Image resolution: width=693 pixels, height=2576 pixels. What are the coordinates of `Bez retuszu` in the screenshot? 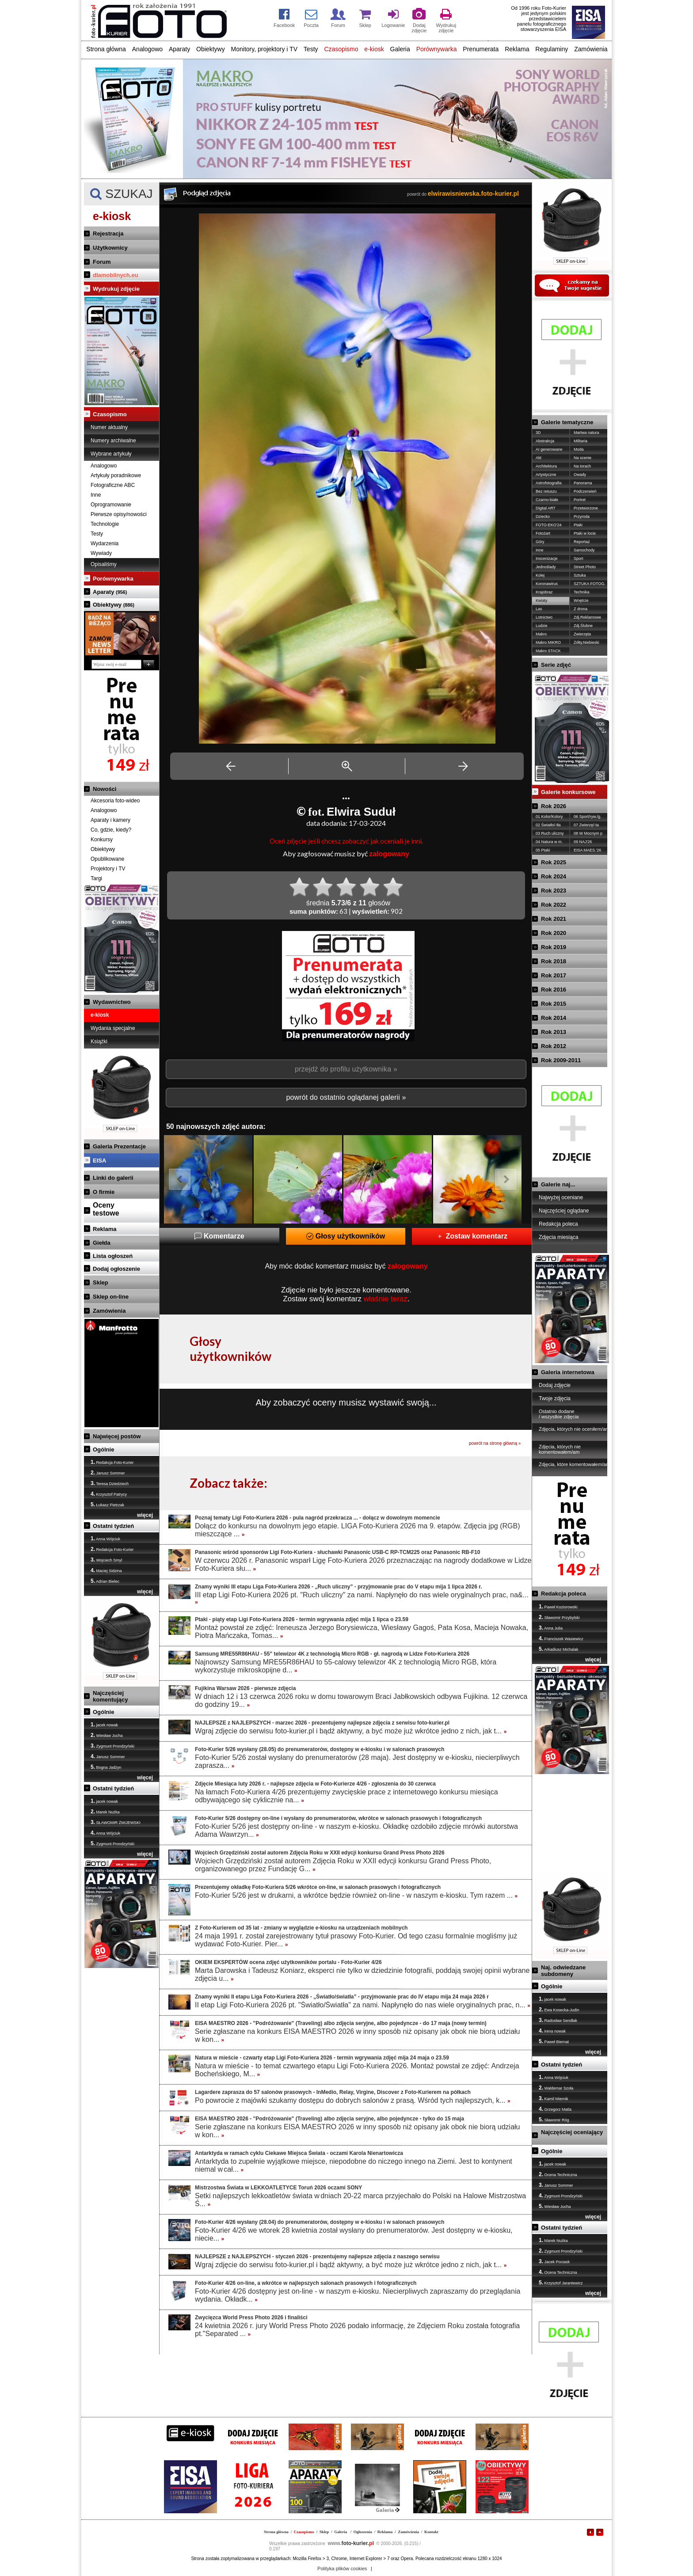 It's located at (546, 491).